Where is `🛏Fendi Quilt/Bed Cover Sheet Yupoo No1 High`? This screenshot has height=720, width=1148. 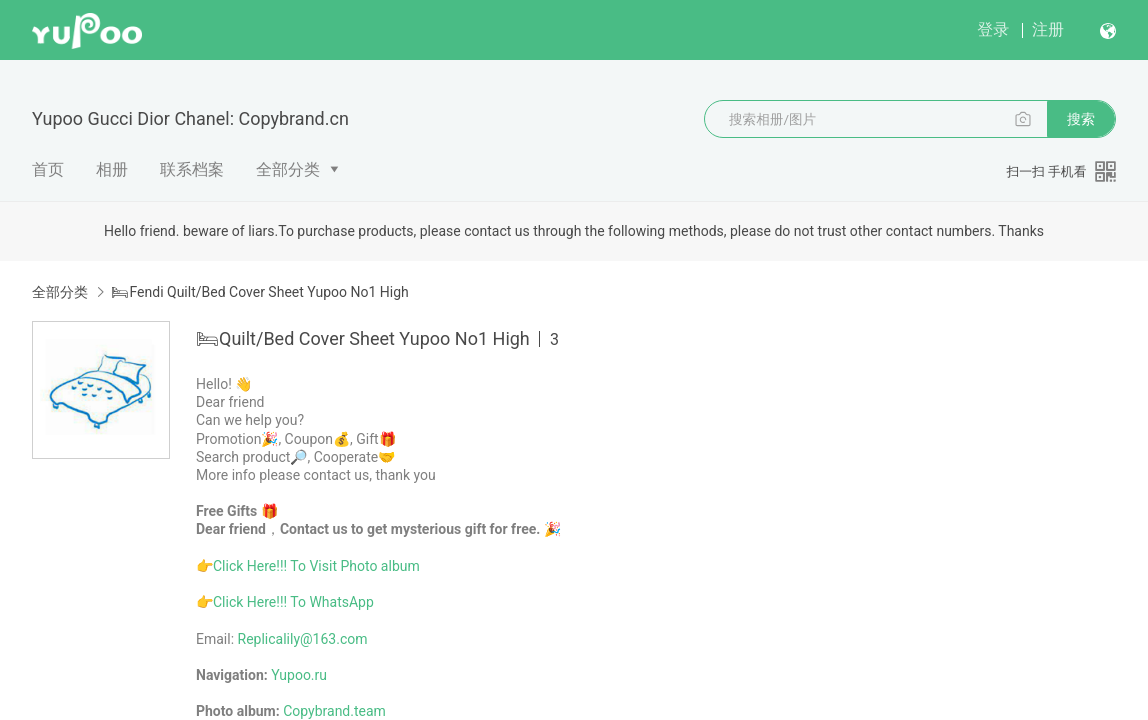 🛏Fendi Quilt/Bed Cover Sheet Yupoo No1 High is located at coordinates (259, 292).